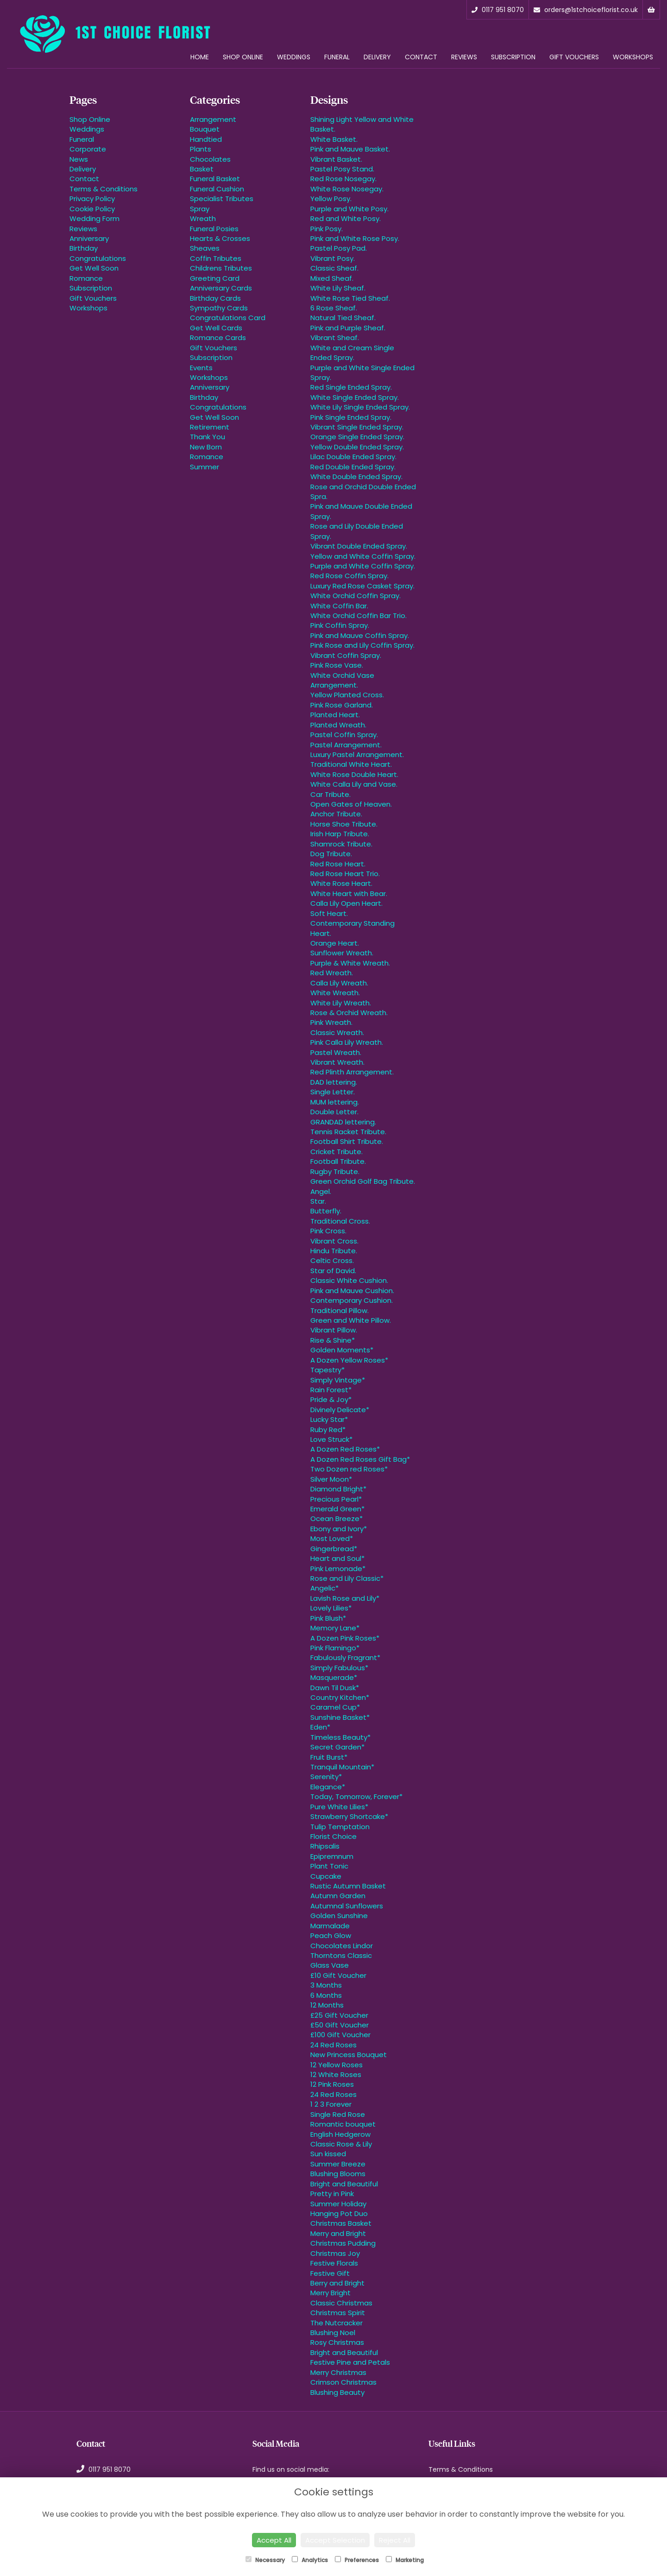 The height and width of the screenshot is (2576, 667). I want to click on Simply Vintage*, so click(337, 1380).